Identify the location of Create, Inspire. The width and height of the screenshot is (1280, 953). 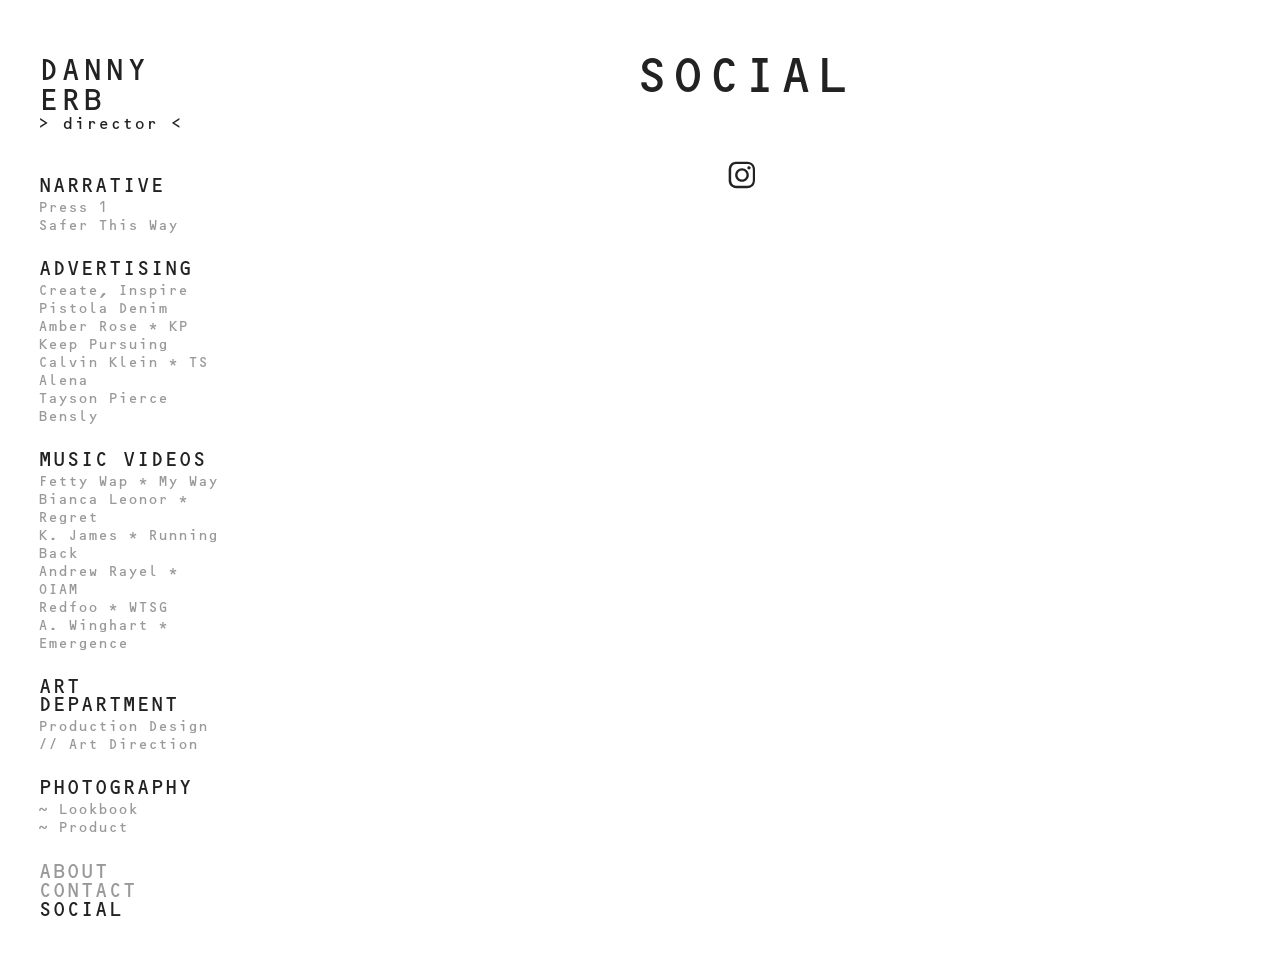
(113, 290).